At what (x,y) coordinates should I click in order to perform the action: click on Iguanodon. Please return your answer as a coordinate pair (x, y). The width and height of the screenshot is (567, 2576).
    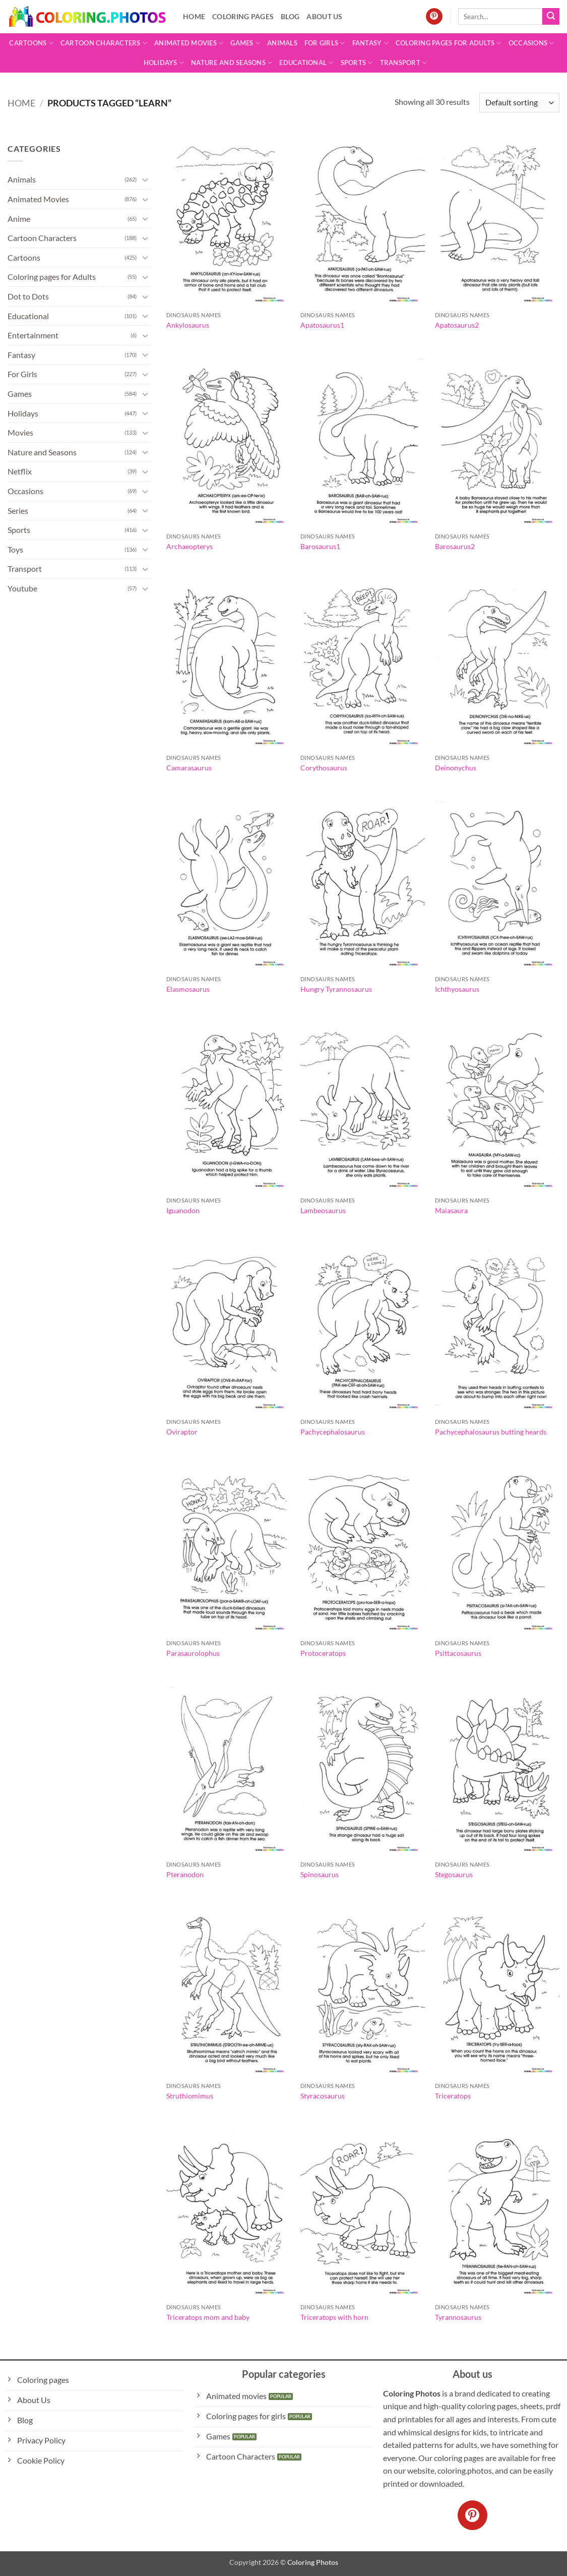
    Looking at the image, I should click on (183, 1210).